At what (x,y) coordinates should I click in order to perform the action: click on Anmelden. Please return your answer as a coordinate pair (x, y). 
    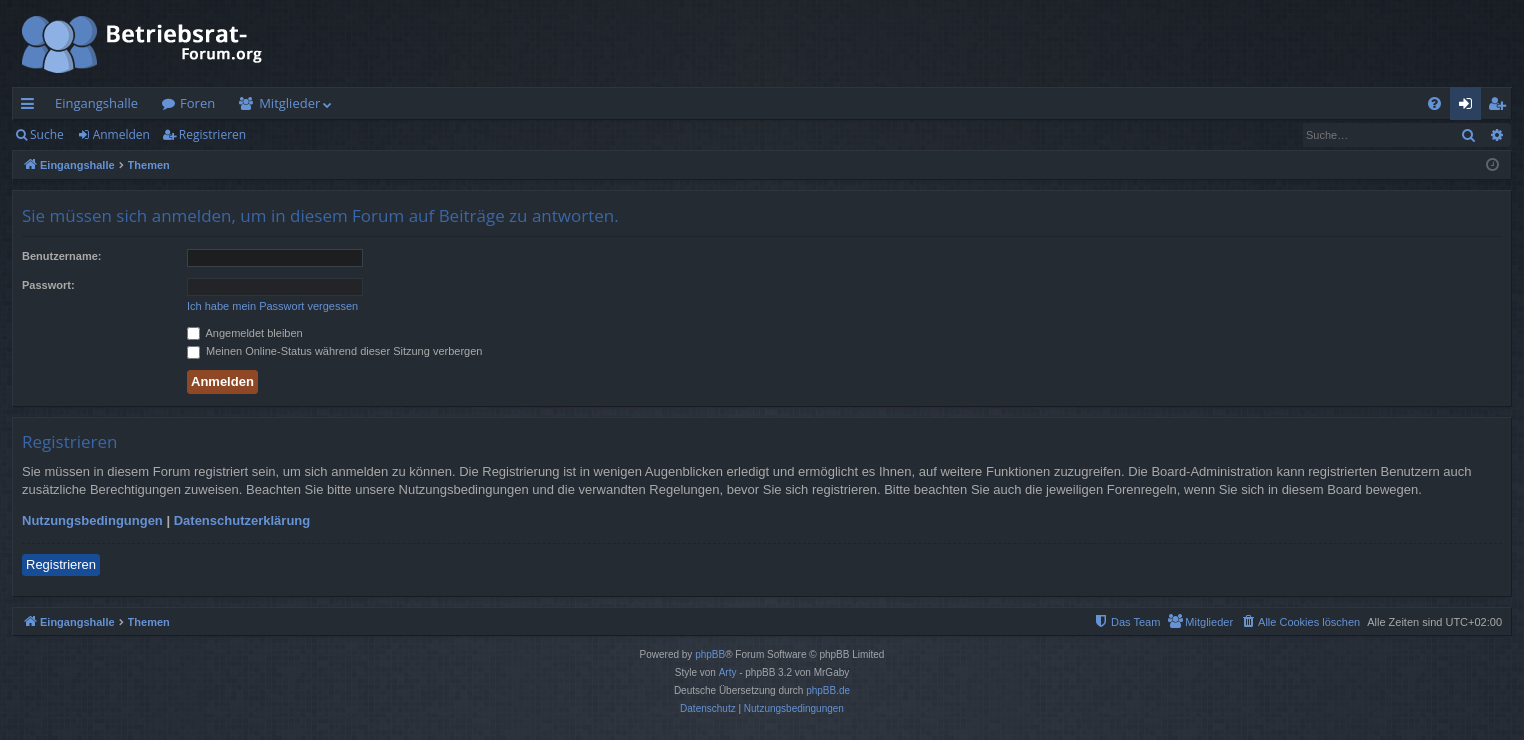
    Looking at the image, I should click on (121, 134).